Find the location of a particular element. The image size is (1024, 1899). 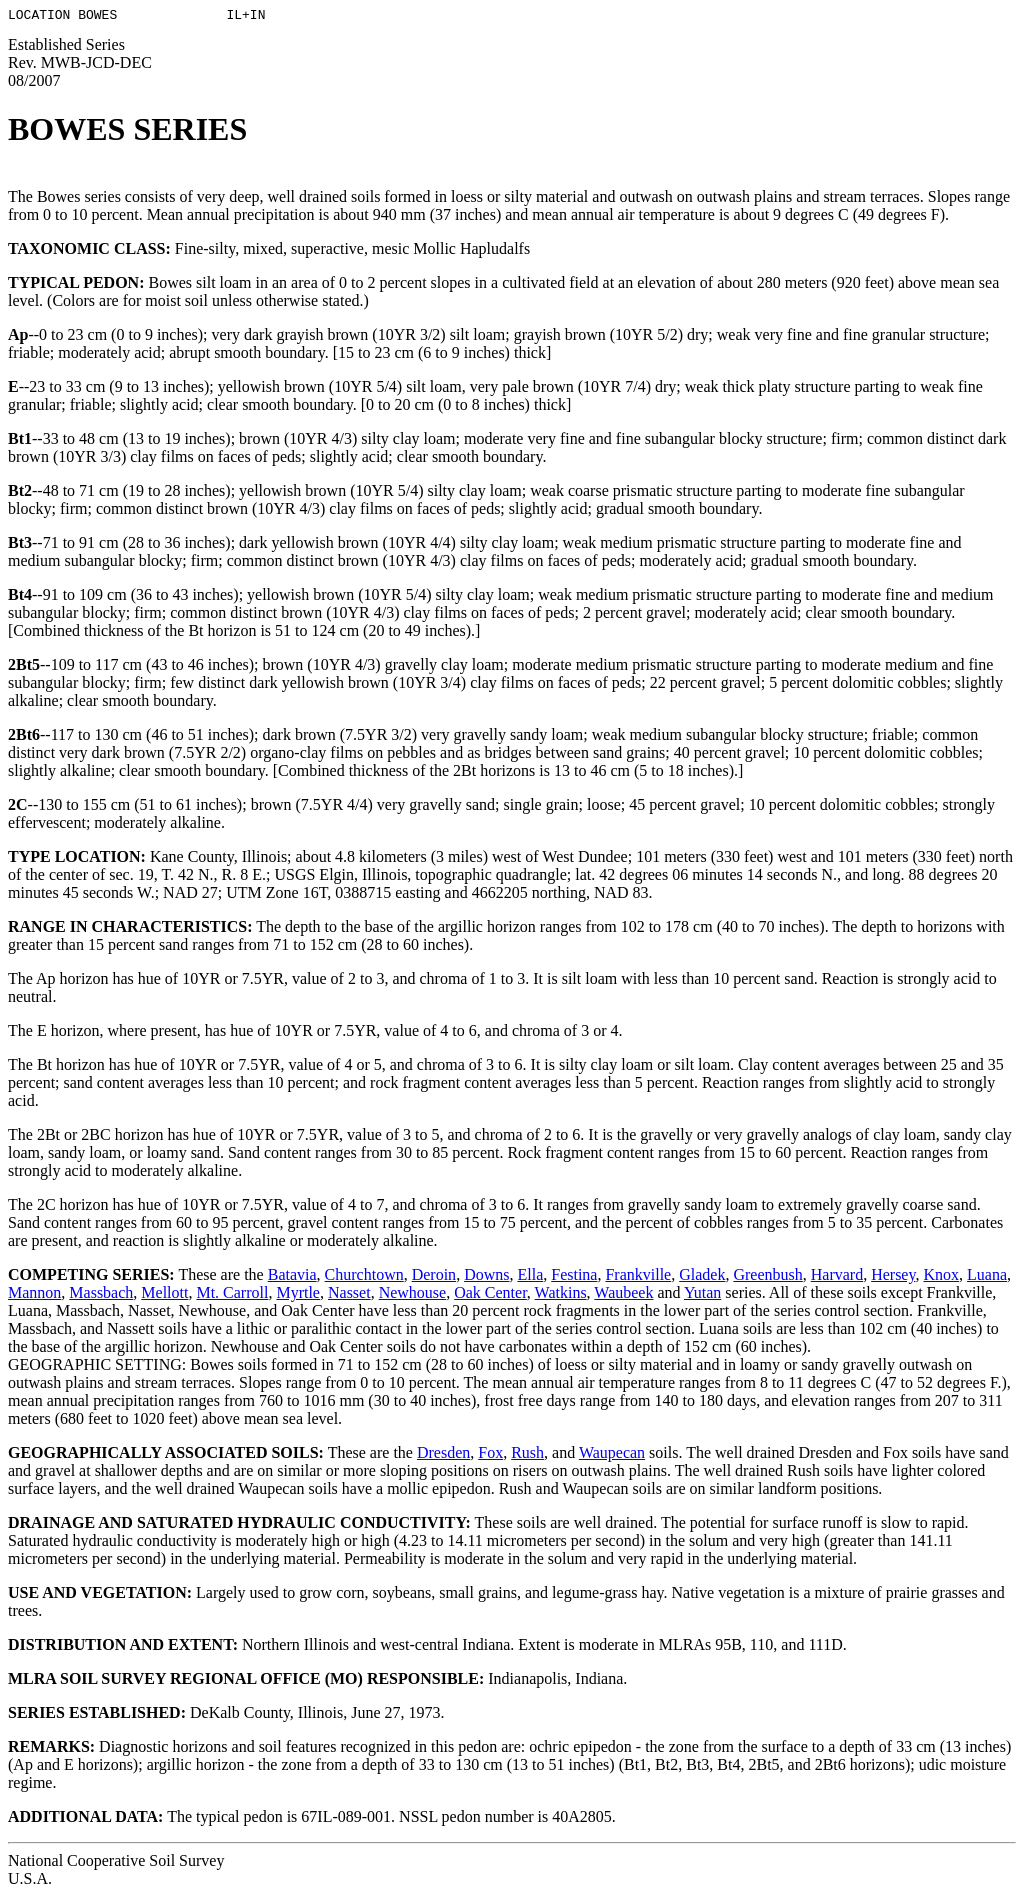

Waupecan is located at coordinates (612, 1455).